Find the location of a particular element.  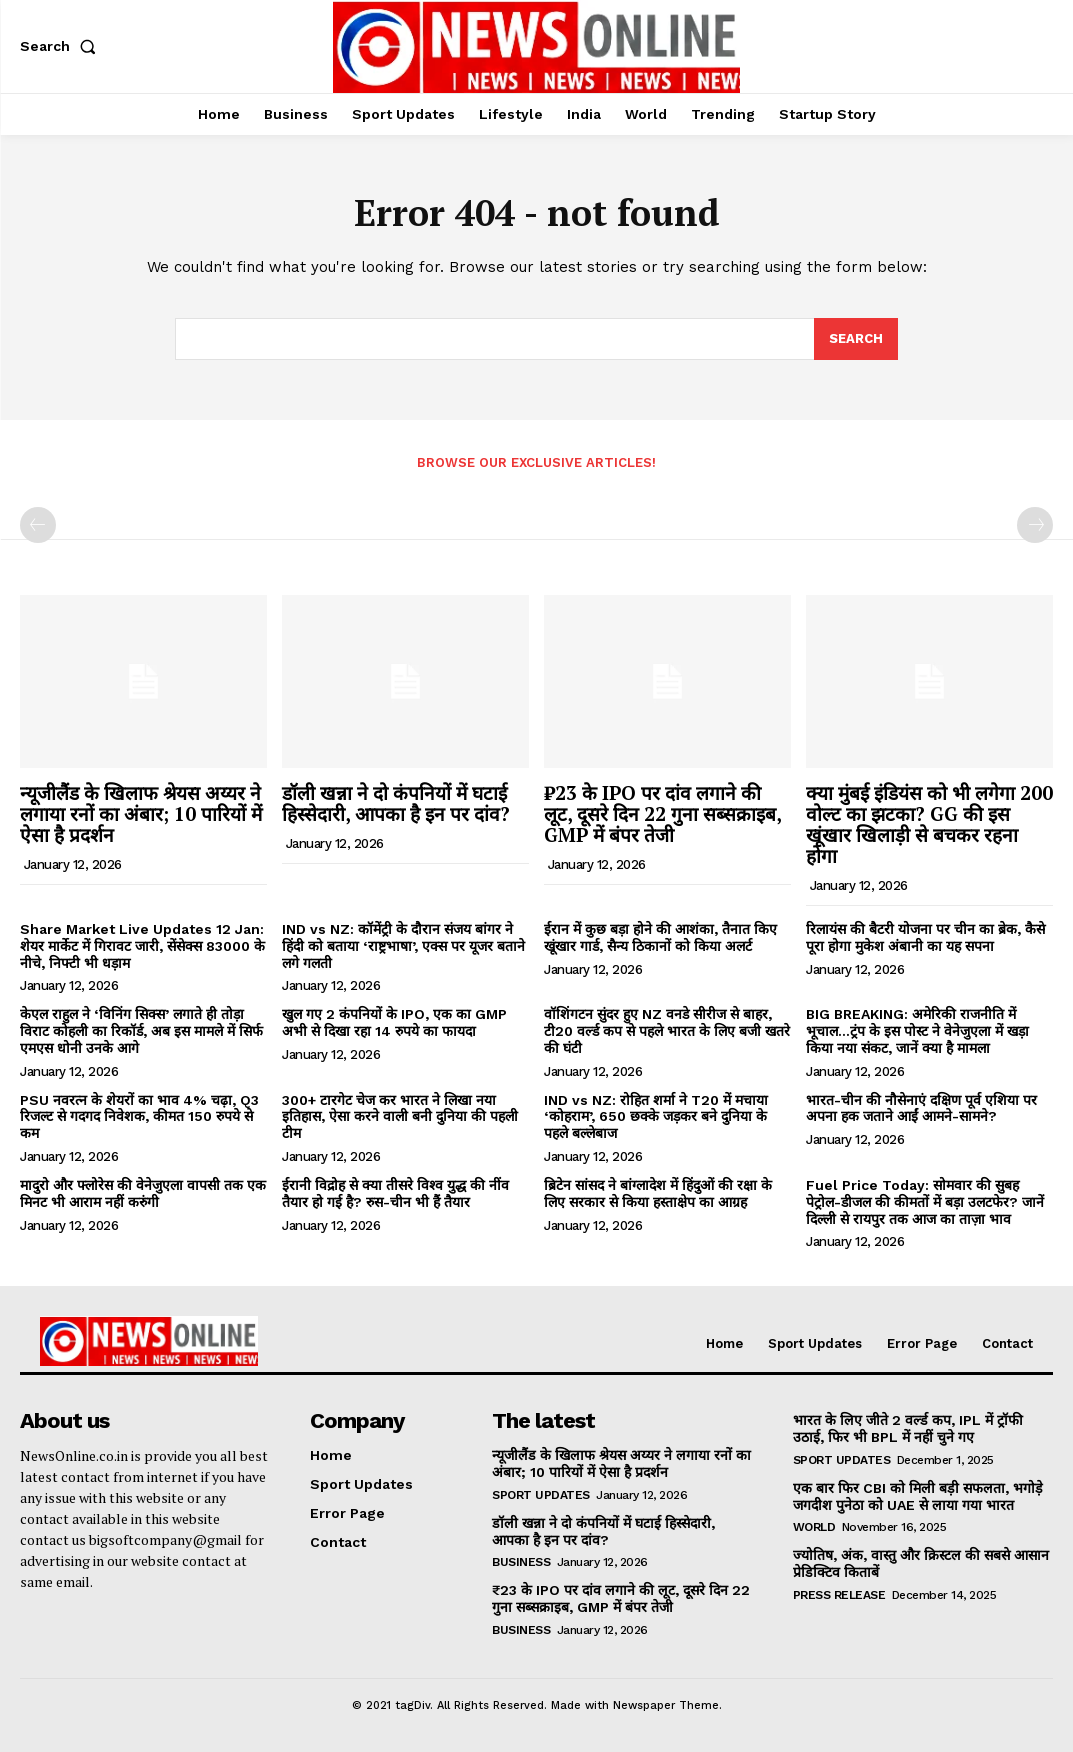

[Search] is located at coordinates (856, 339).